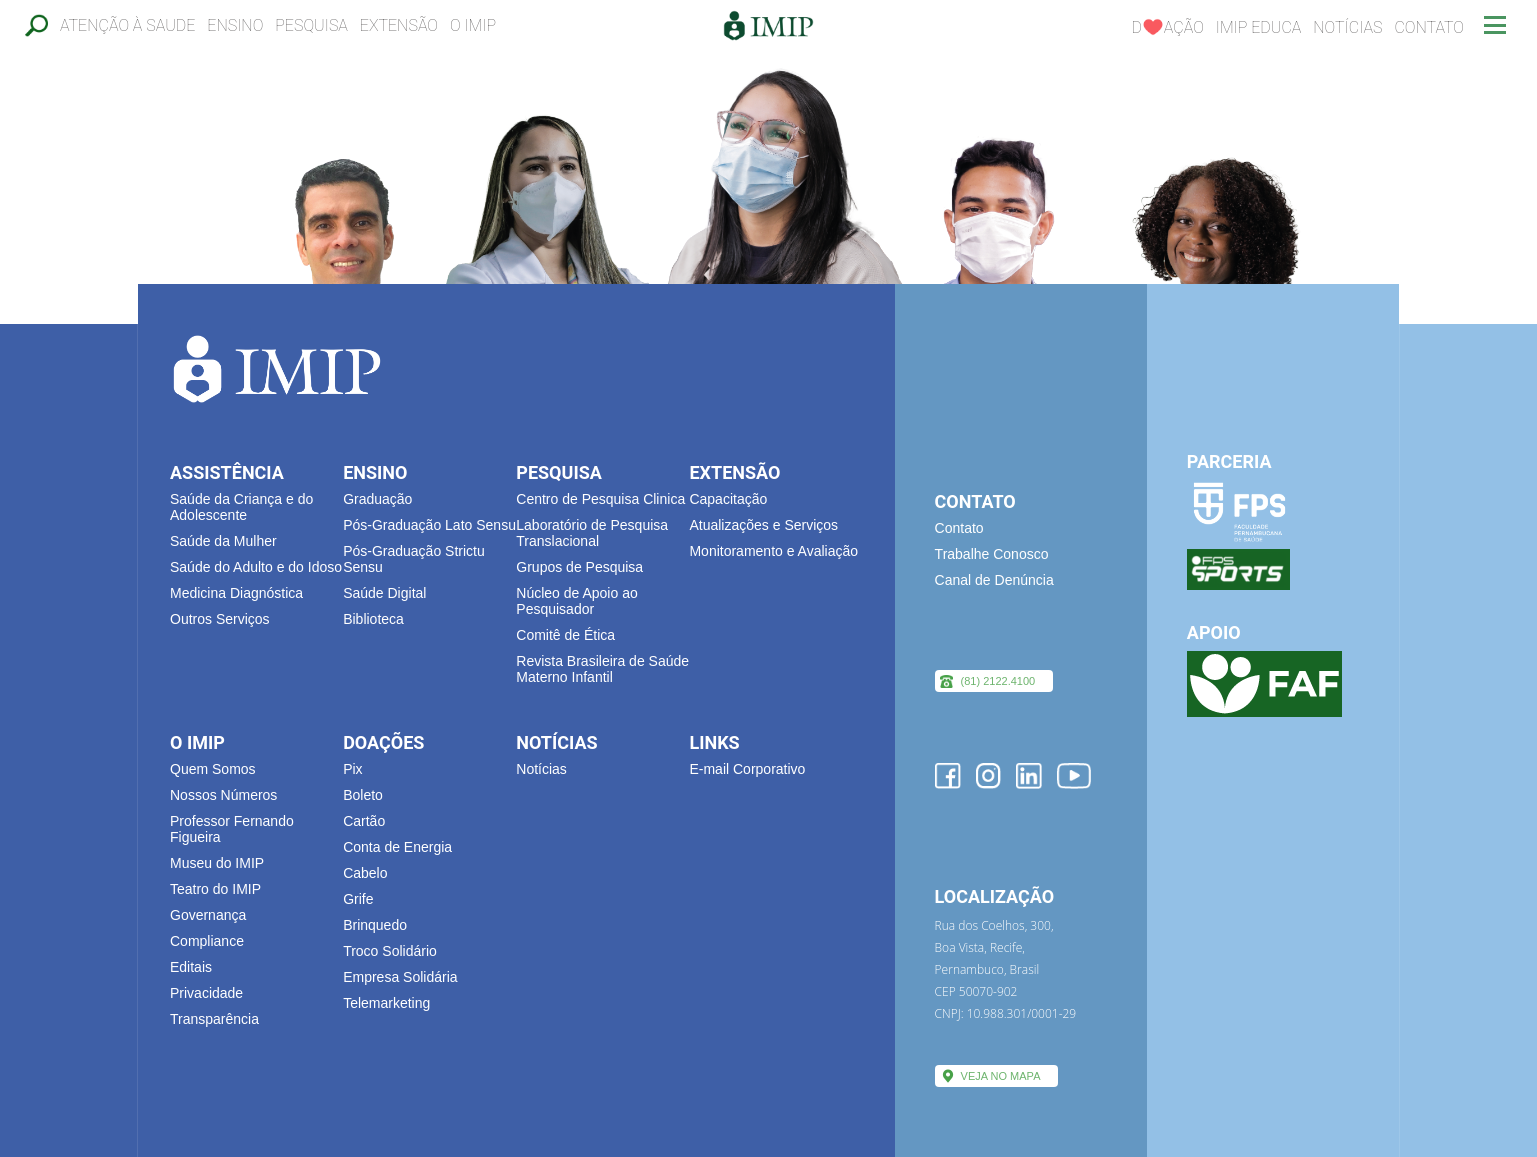  I want to click on Atualizações e Serviços, so click(763, 525).